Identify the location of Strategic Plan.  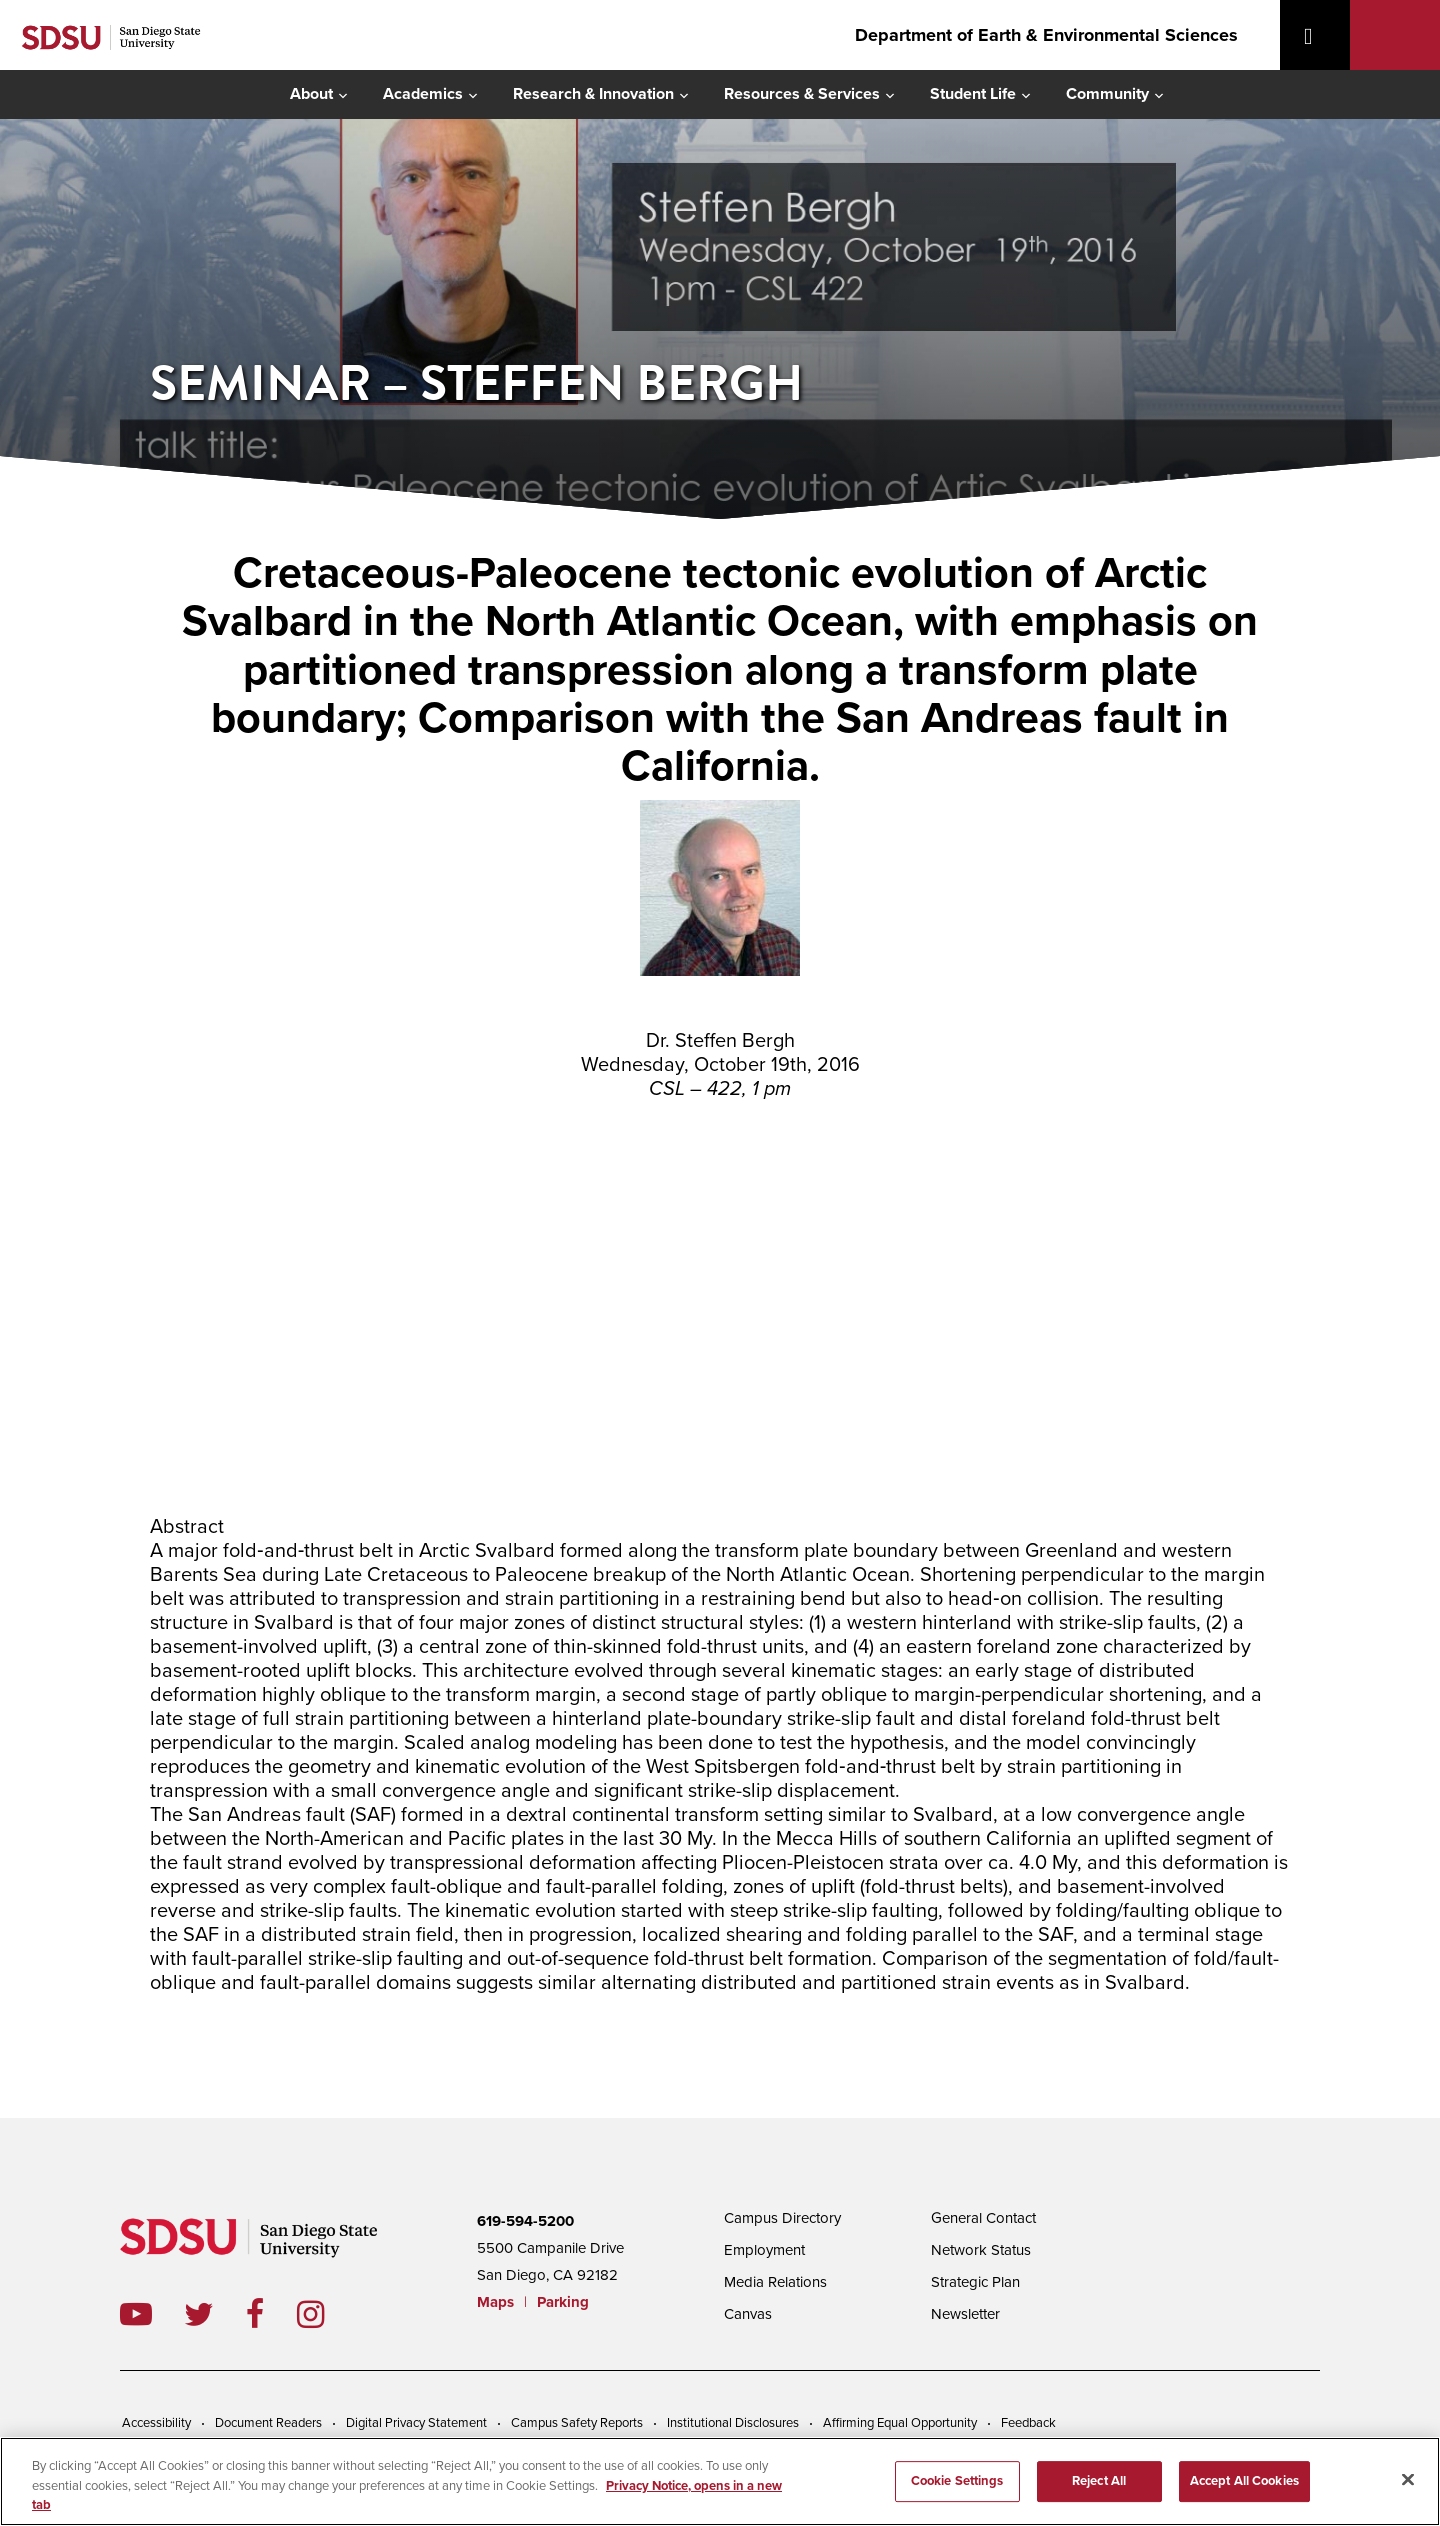
(975, 2282).